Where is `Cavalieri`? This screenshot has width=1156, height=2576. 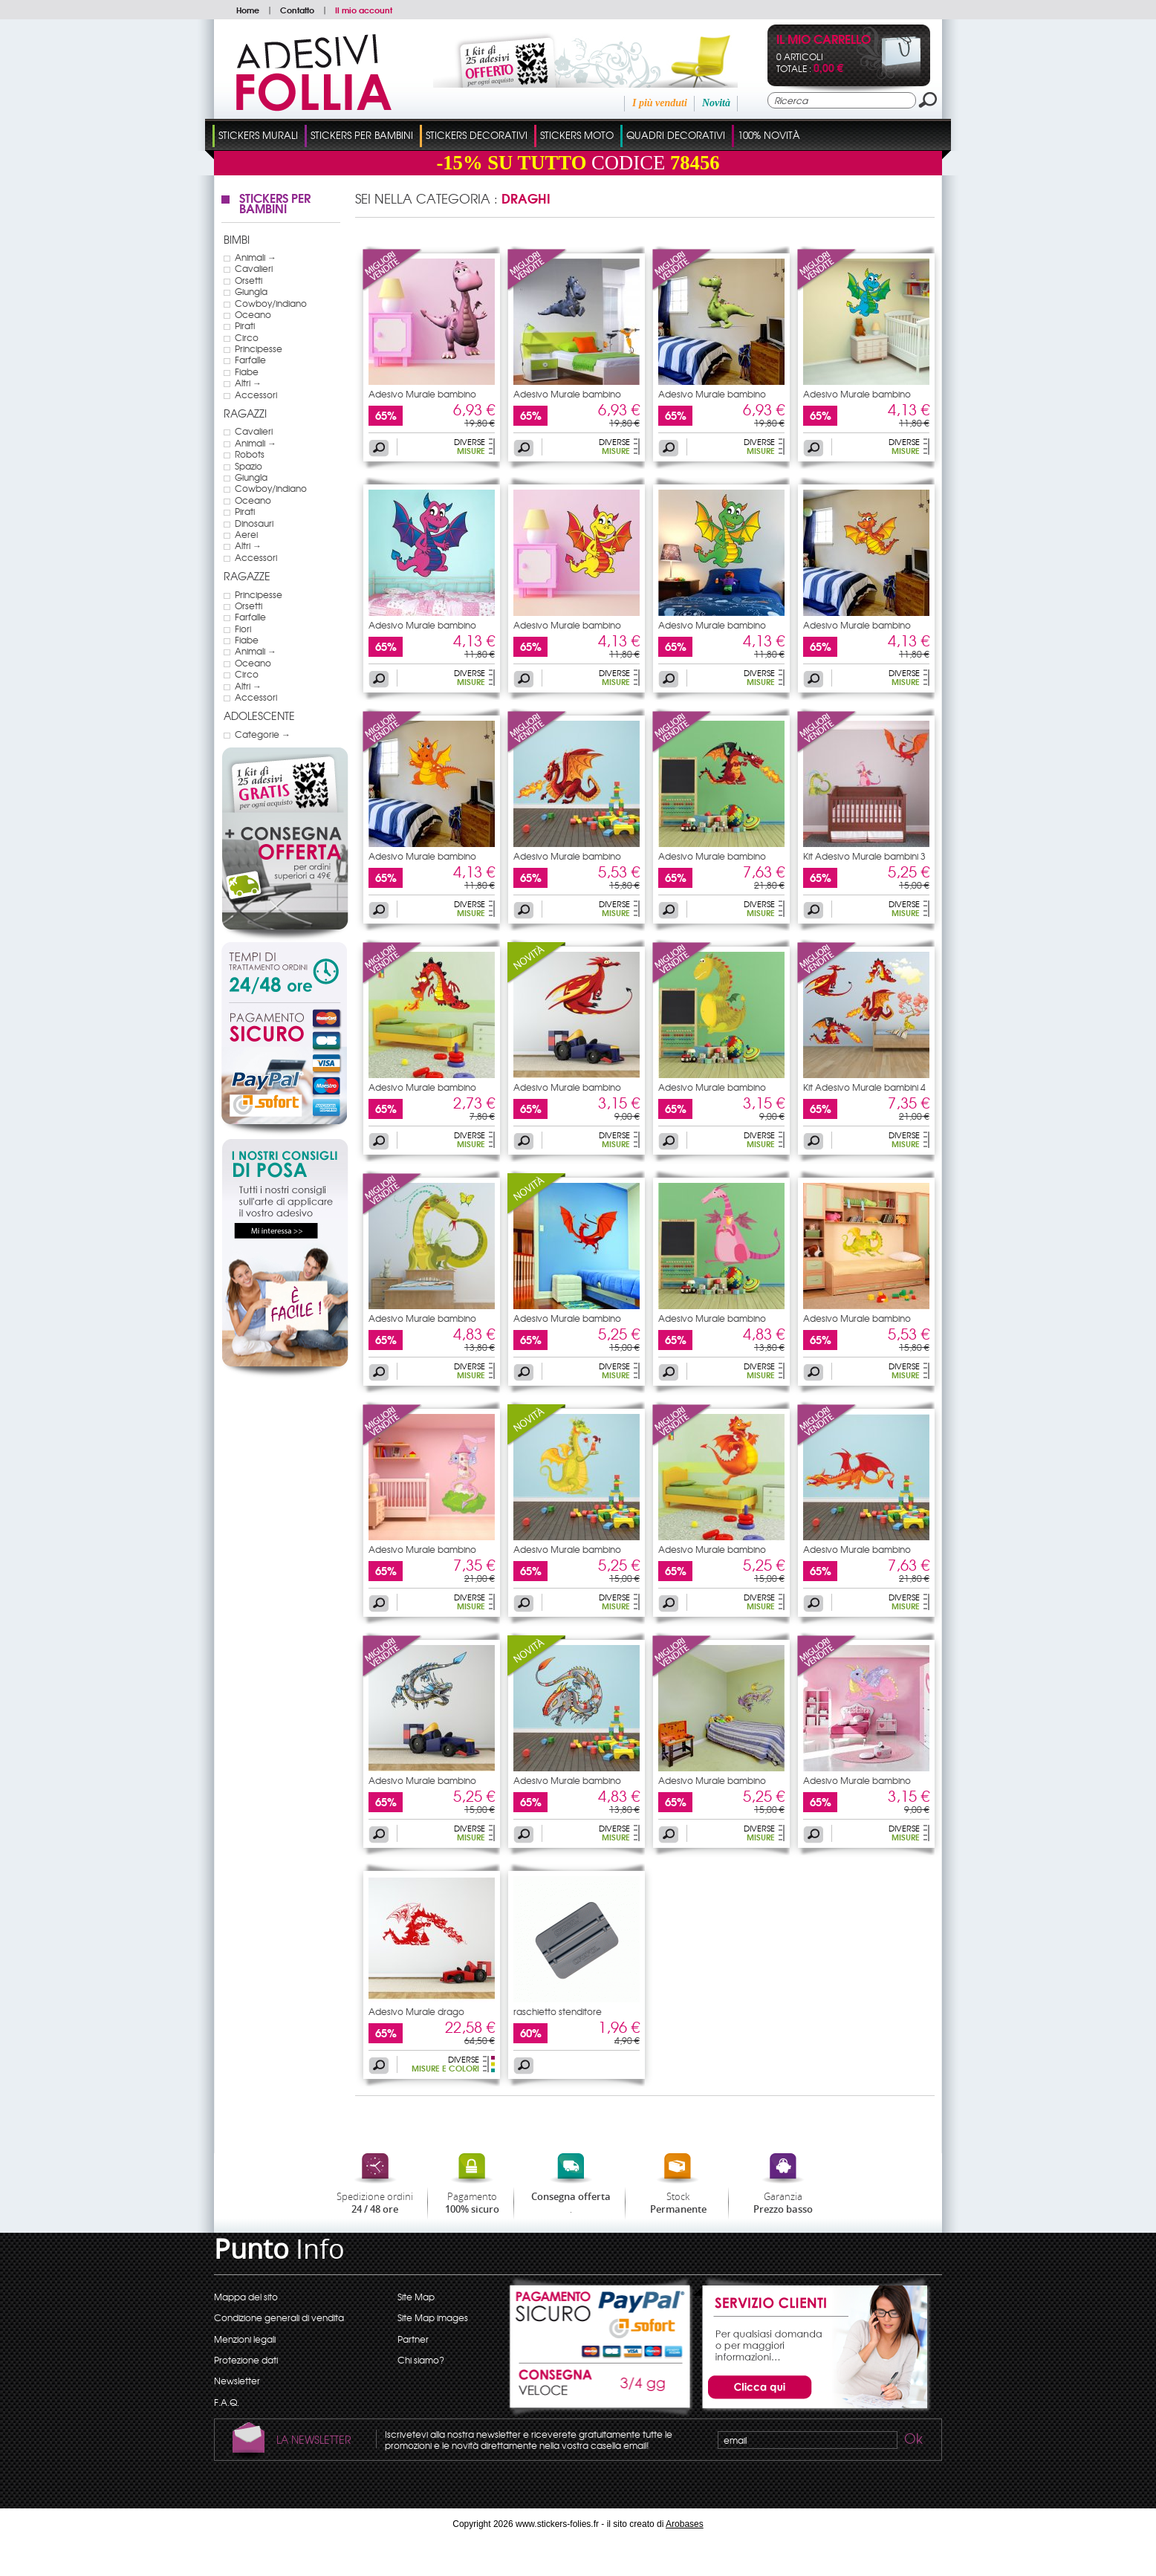 Cavalieri is located at coordinates (254, 268).